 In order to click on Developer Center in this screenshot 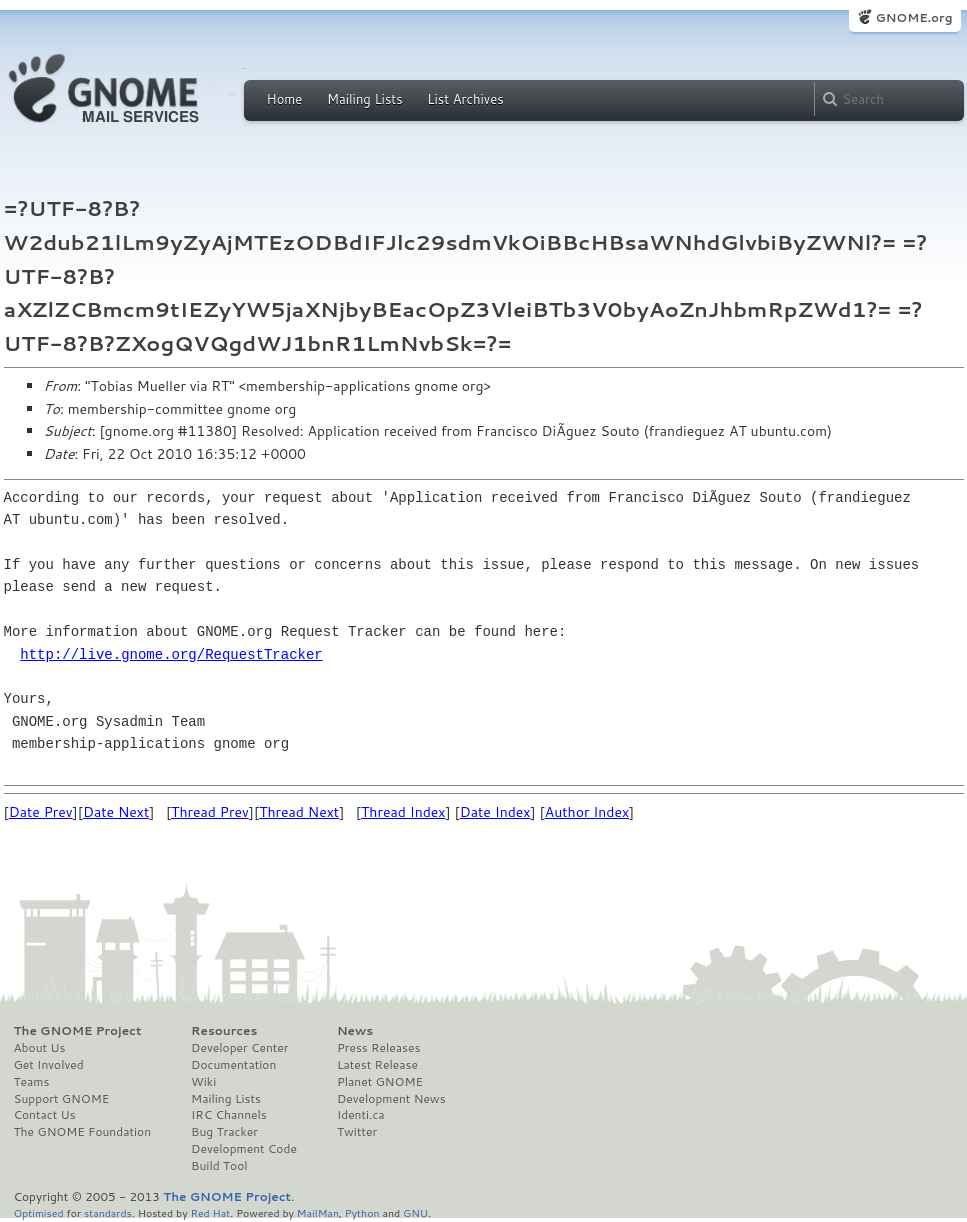, I will do `click(239, 1048)`.